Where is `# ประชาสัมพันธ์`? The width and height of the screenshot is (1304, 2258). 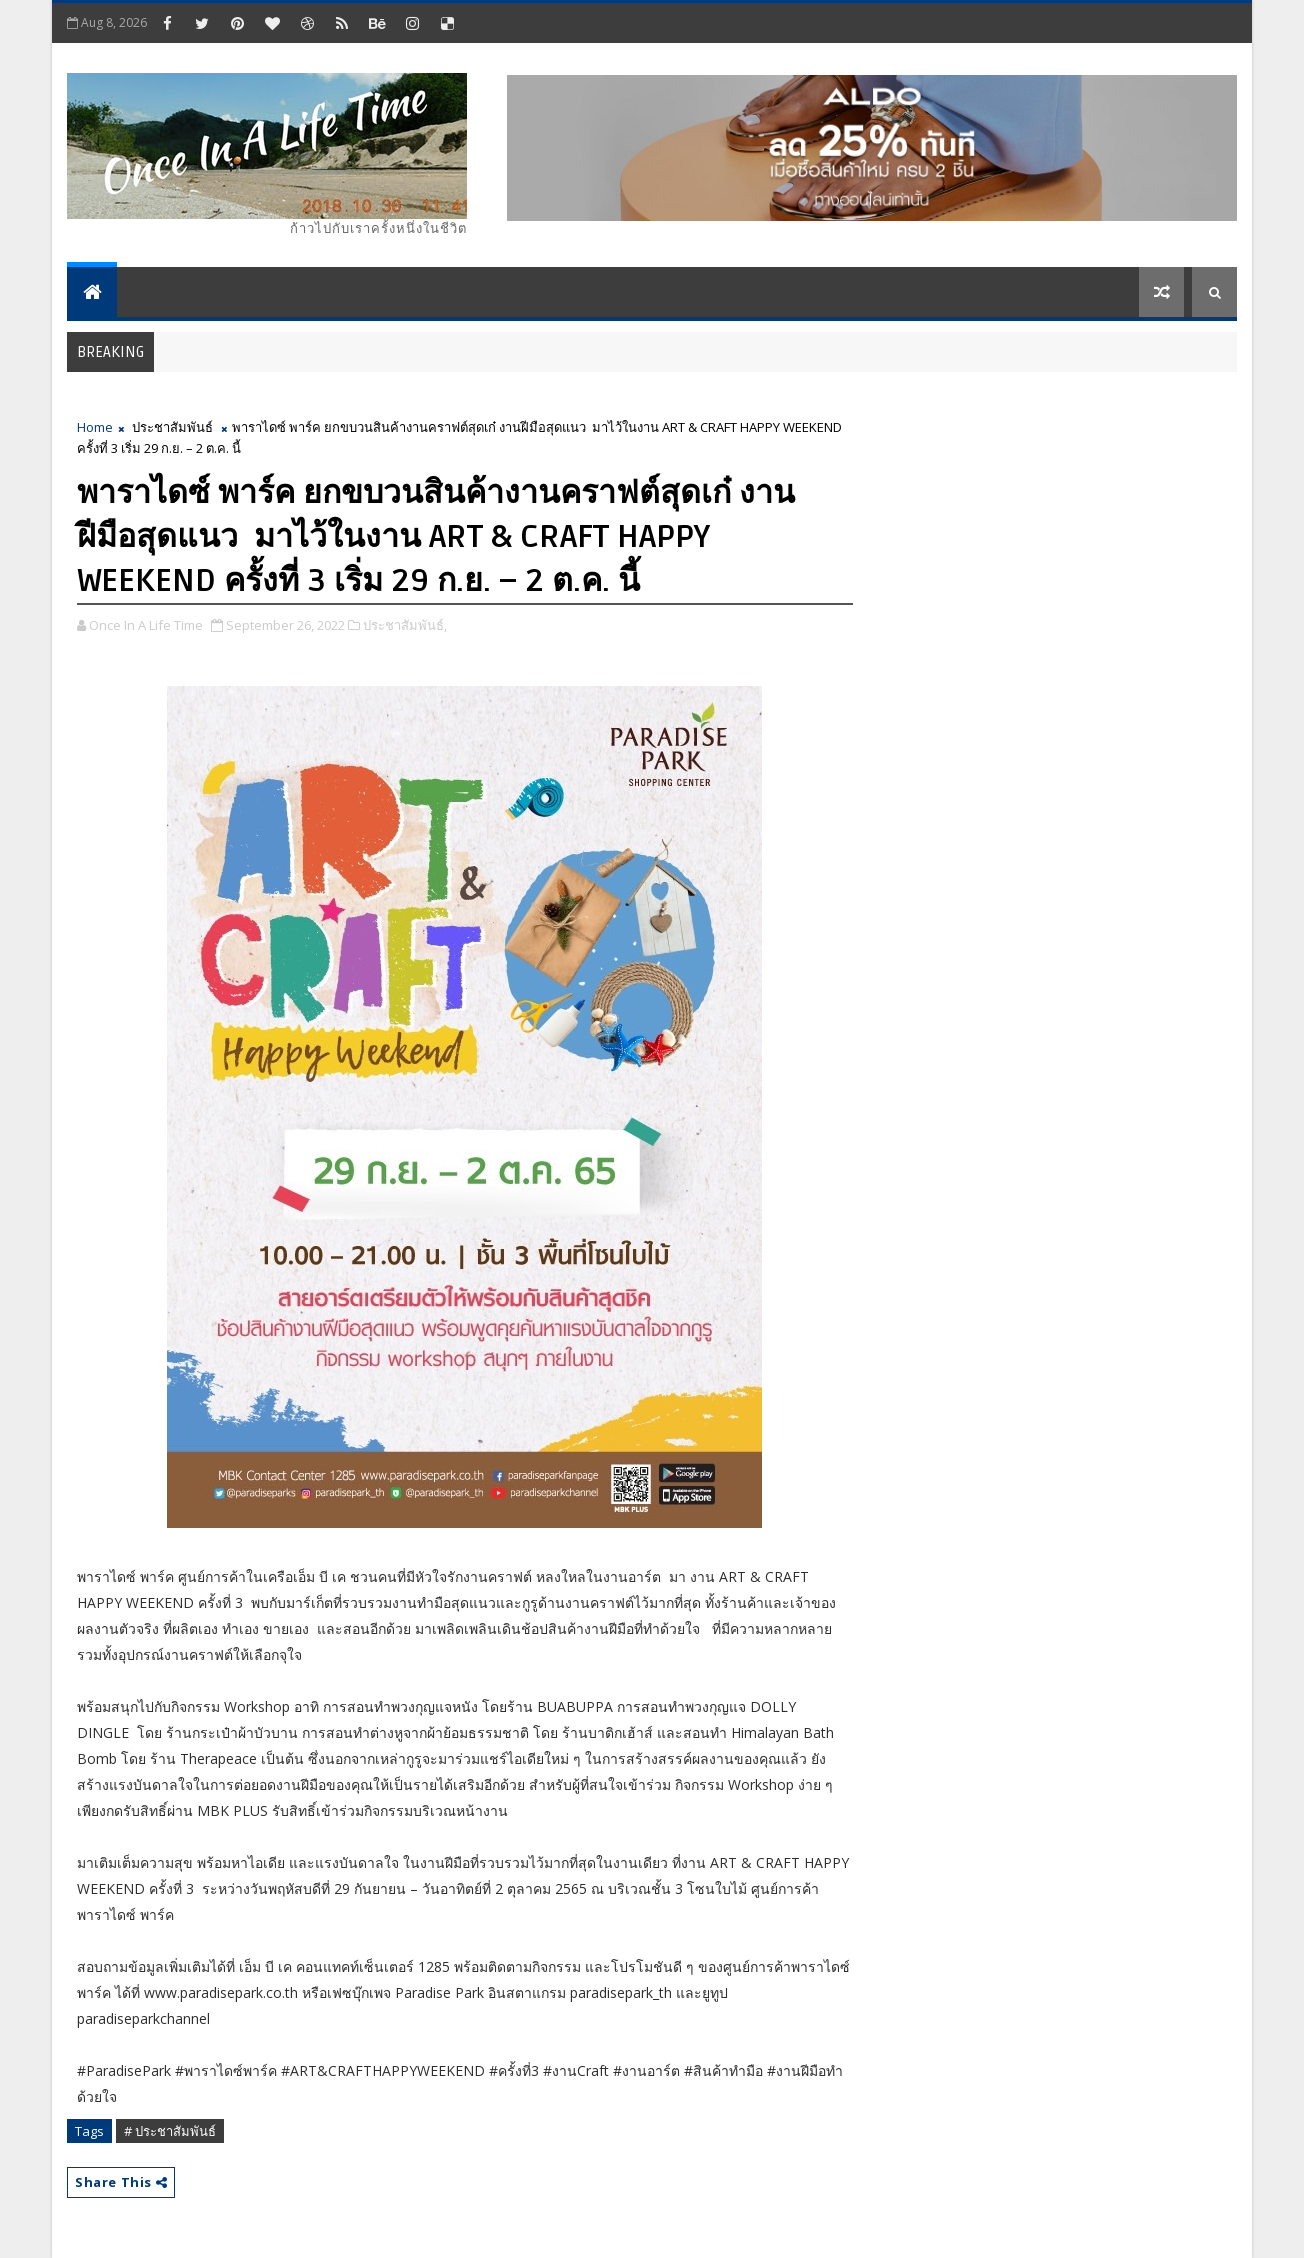
# ประชาสัมพันธ์ is located at coordinates (170, 2131).